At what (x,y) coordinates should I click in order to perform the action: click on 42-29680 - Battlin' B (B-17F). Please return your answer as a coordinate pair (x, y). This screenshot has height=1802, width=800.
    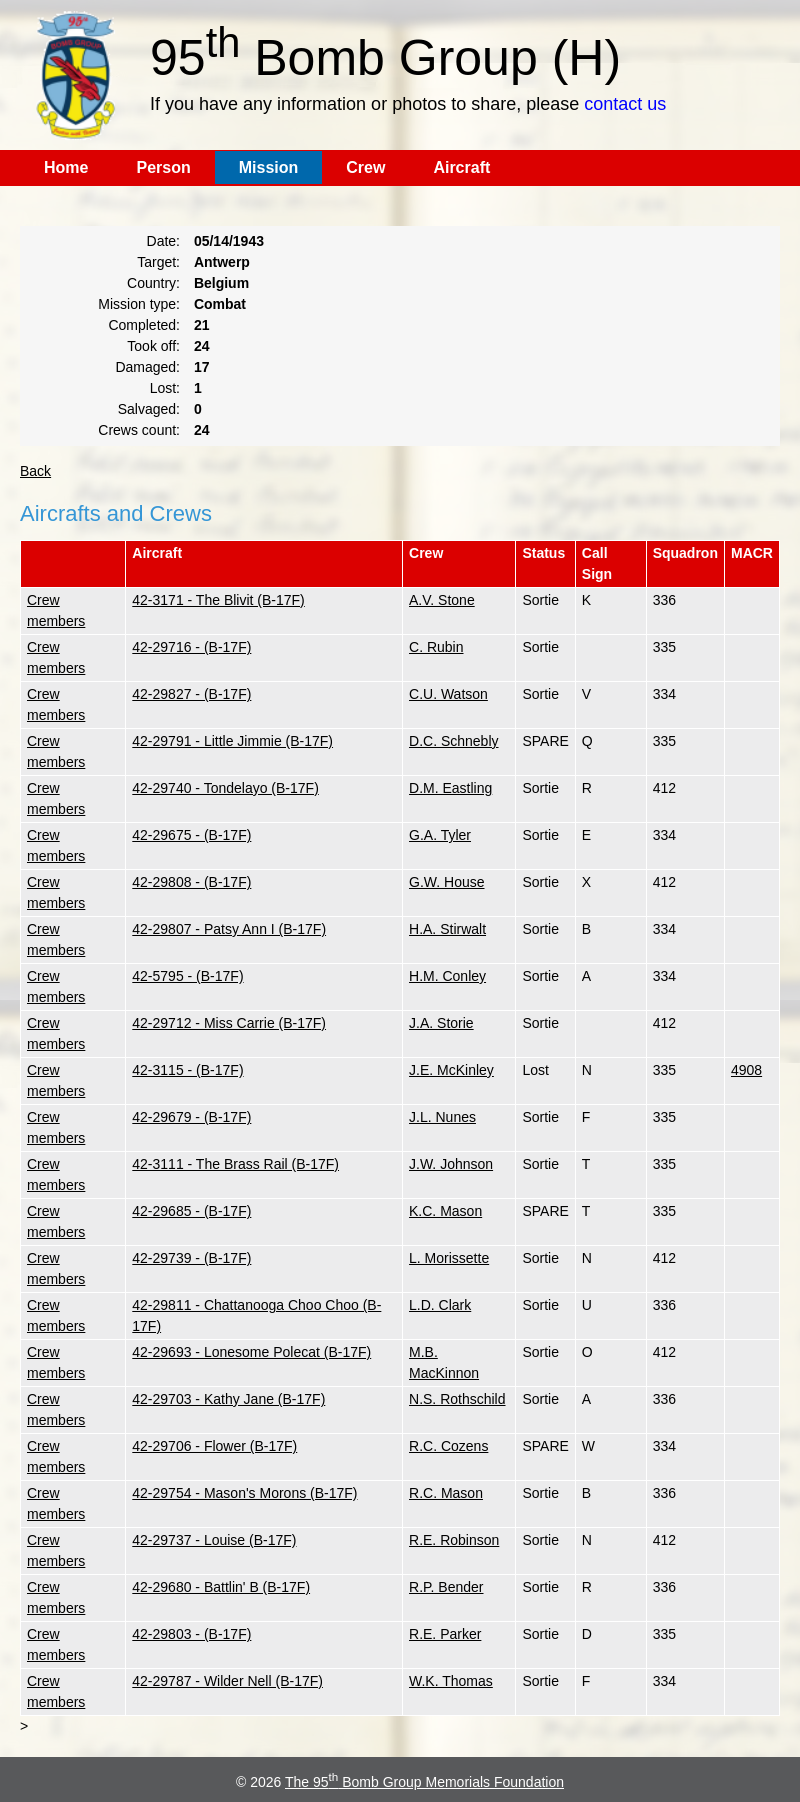
    Looking at the image, I should click on (221, 1587).